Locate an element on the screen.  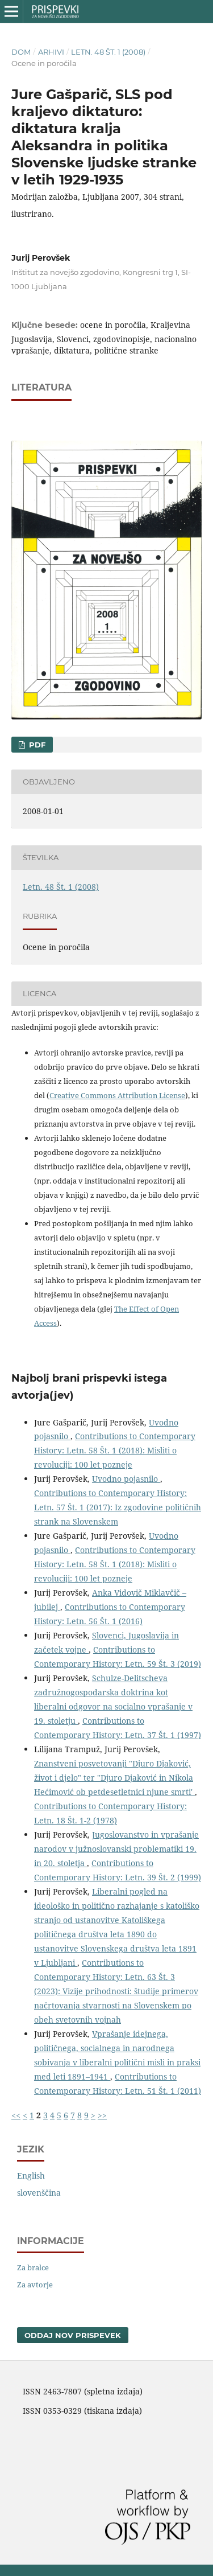
Dom is located at coordinates (21, 51).